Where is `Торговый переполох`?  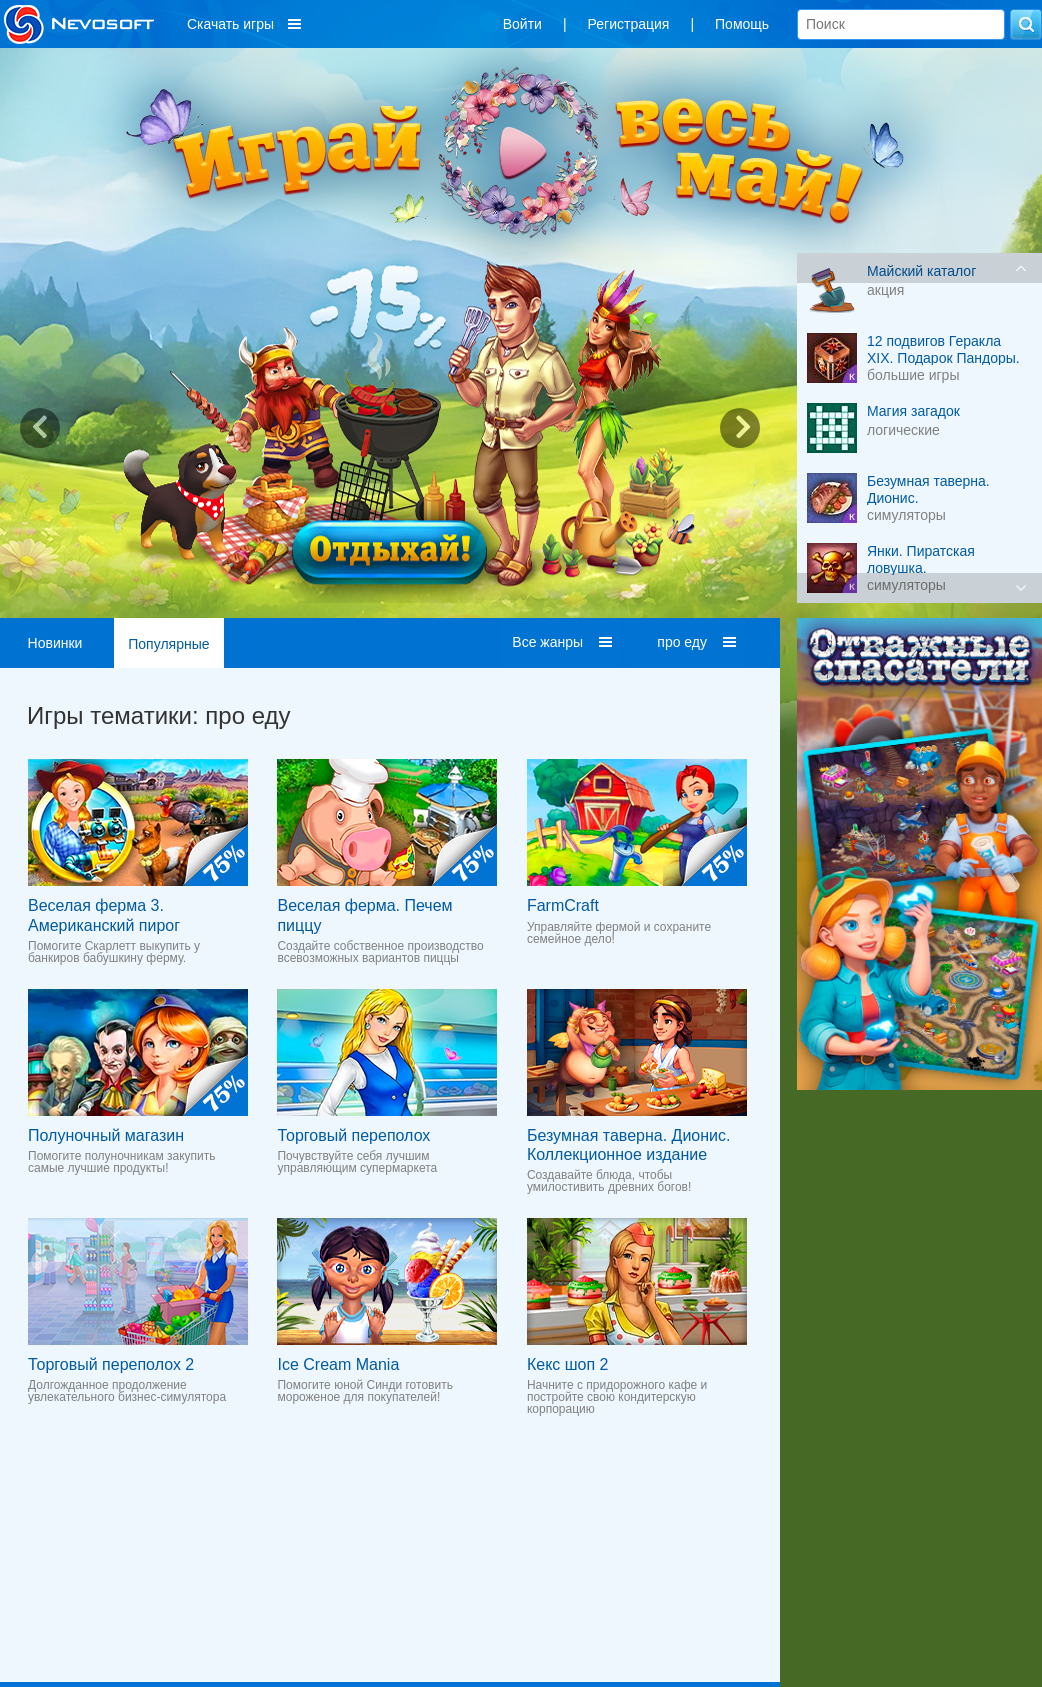 Торговый переполох is located at coordinates (353, 1135).